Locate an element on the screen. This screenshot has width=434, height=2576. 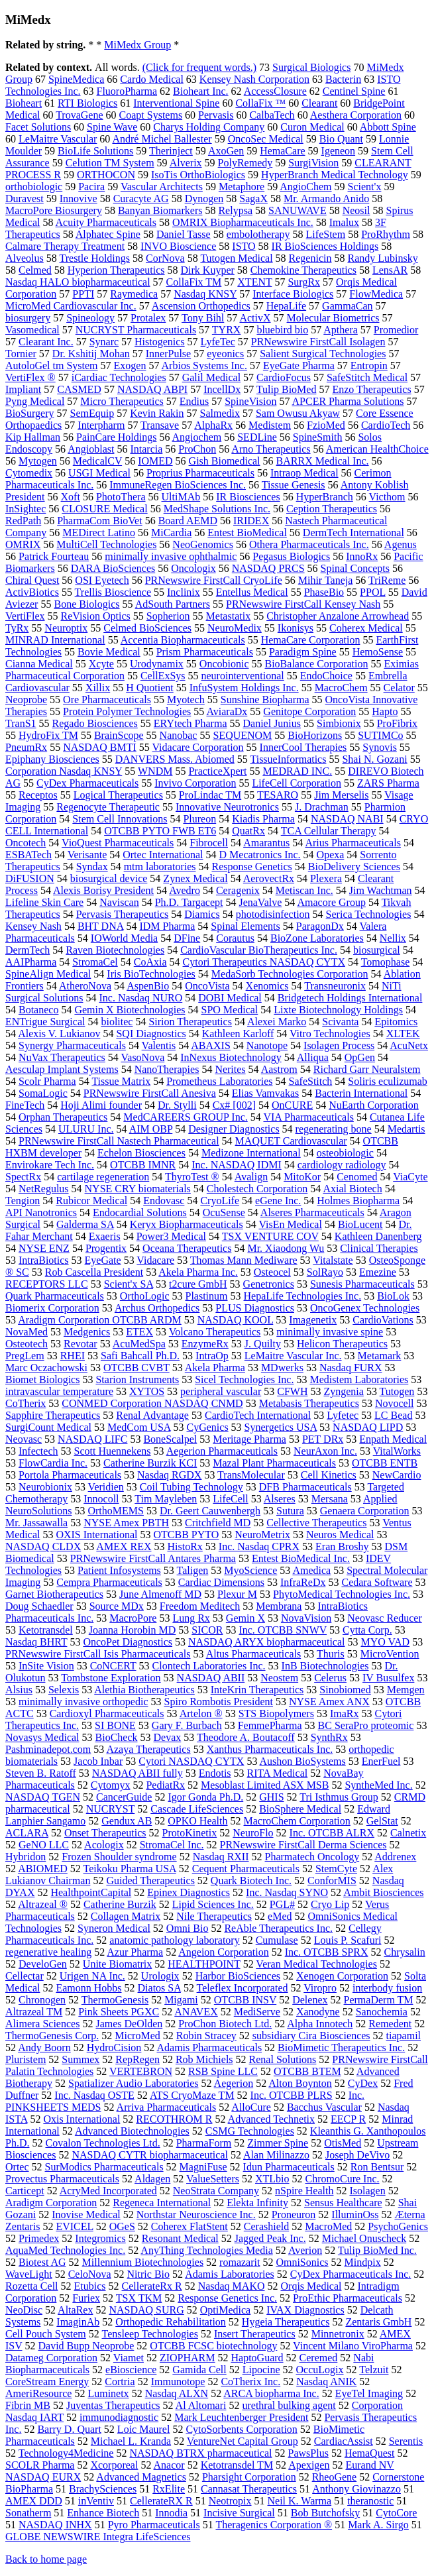
Cell Kinetics is located at coordinates (328, 1475).